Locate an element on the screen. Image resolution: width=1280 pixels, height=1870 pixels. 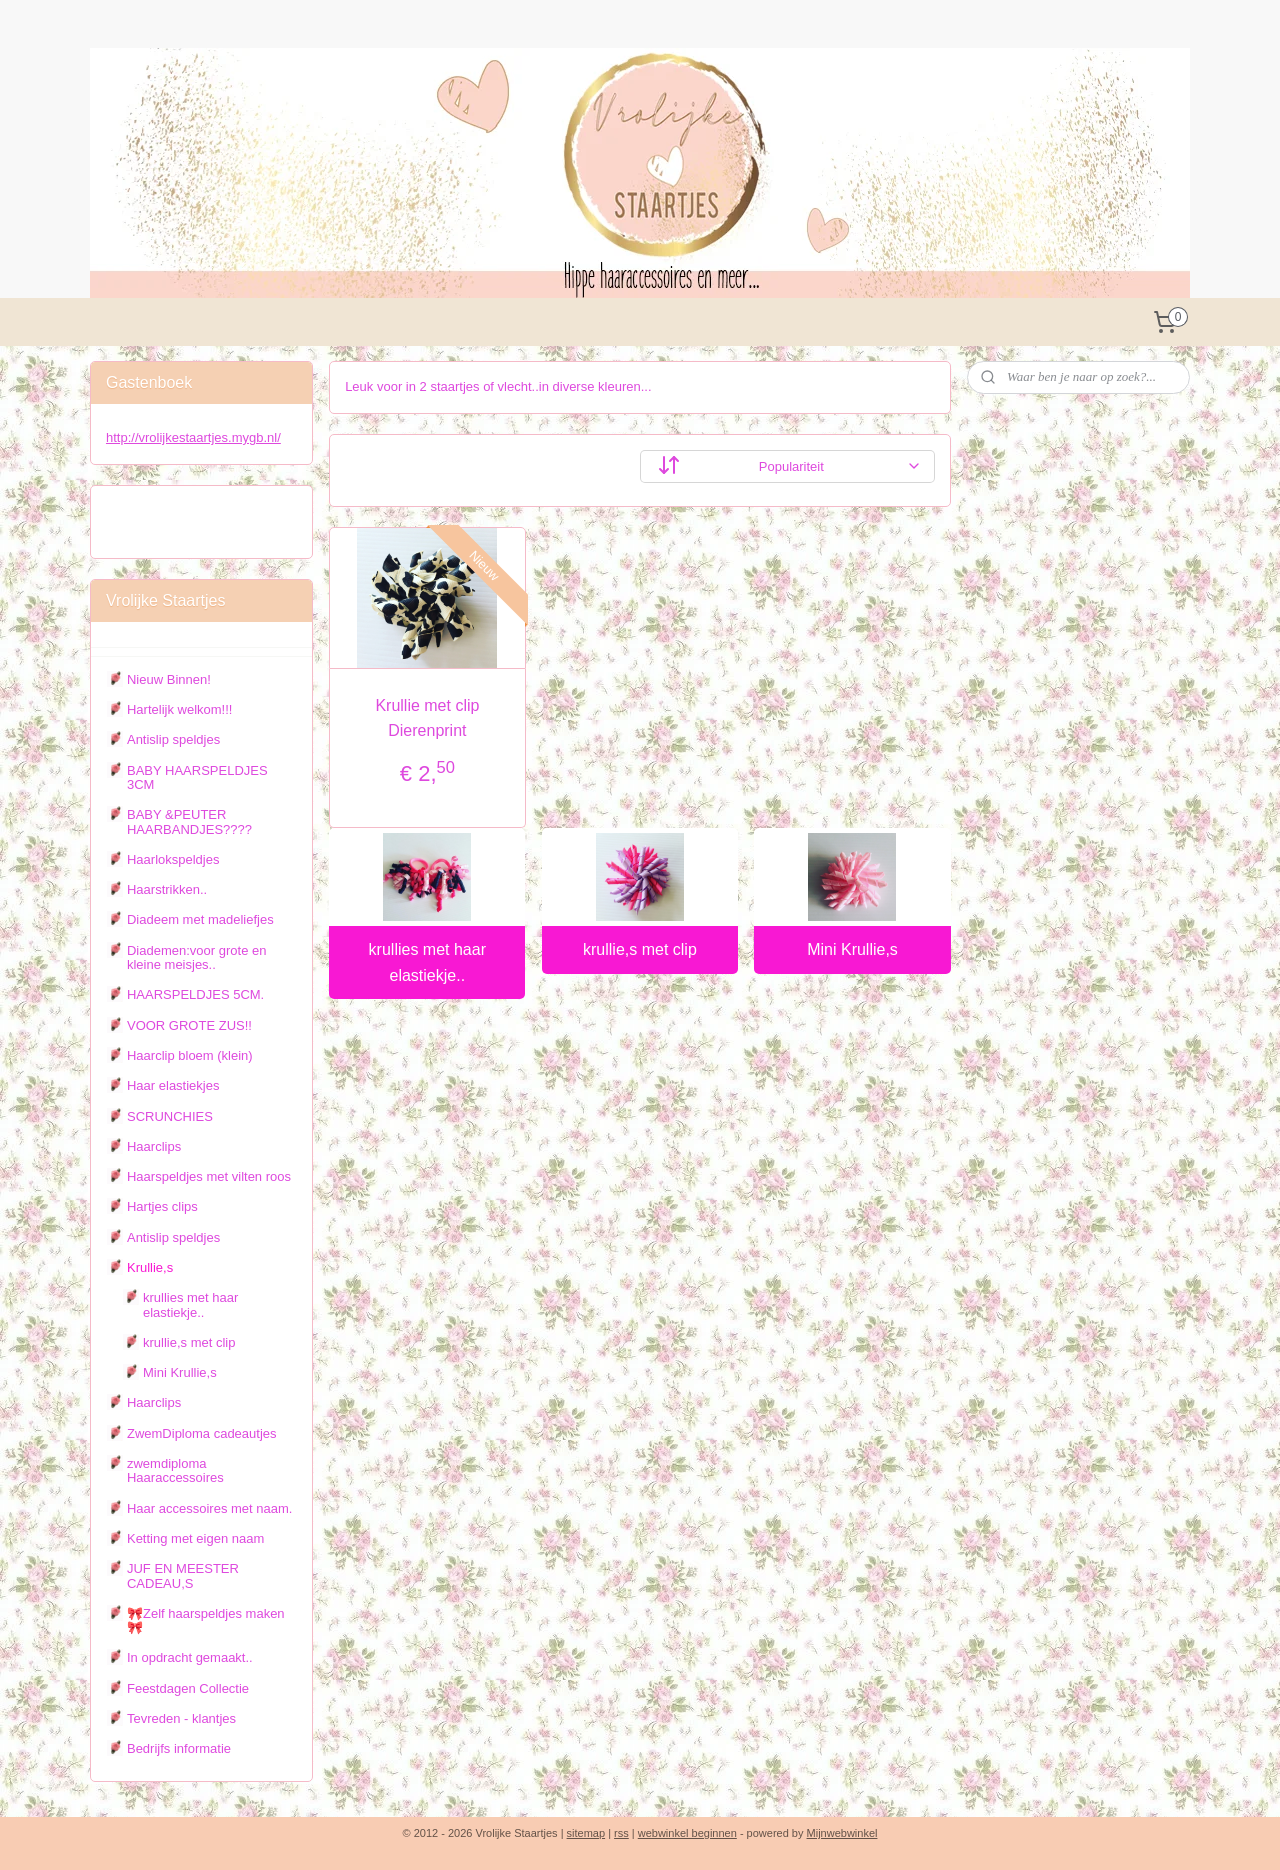
Bedrijfs informatie is located at coordinates (179, 1748).